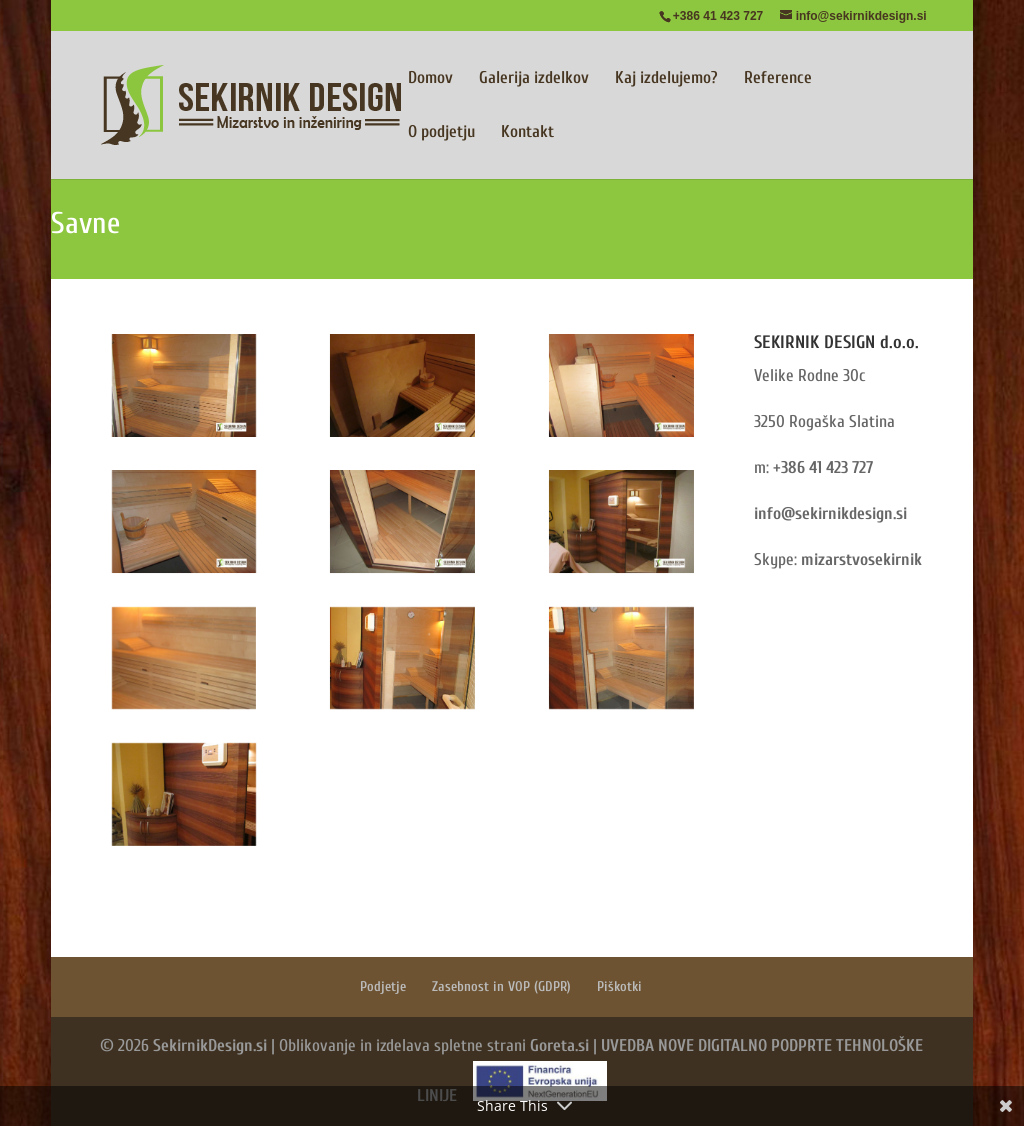 The width and height of the screenshot is (1024, 1126). What do you see at coordinates (430, 79) in the screenshot?
I see `Domov` at bounding box center [430, 79].